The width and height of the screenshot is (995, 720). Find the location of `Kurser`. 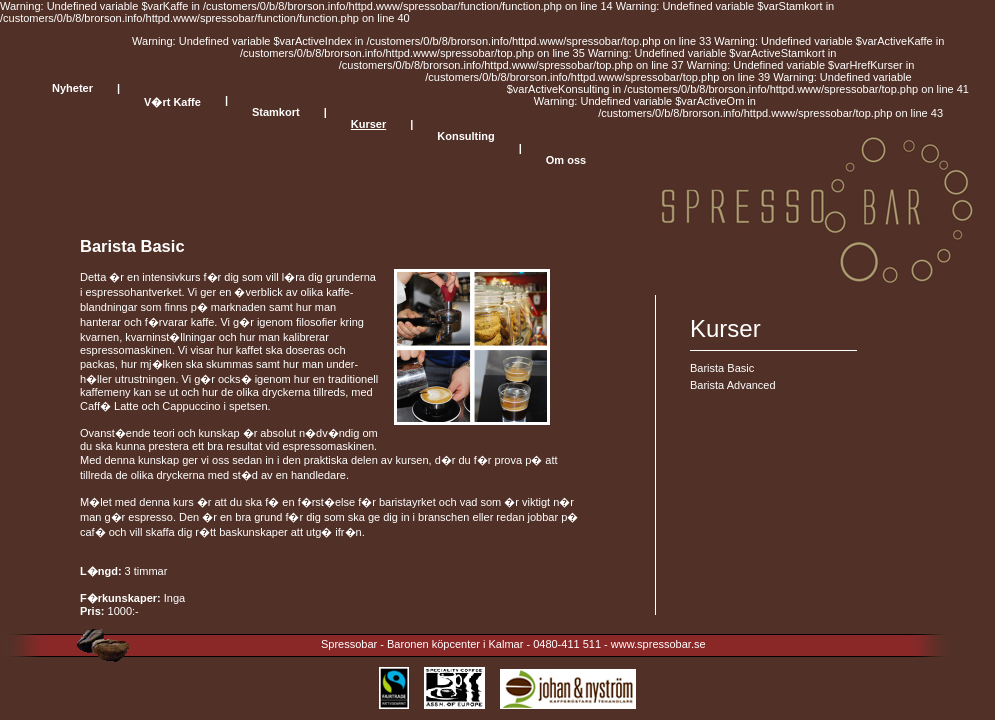

Kurser is located at coordinates (368, 124).